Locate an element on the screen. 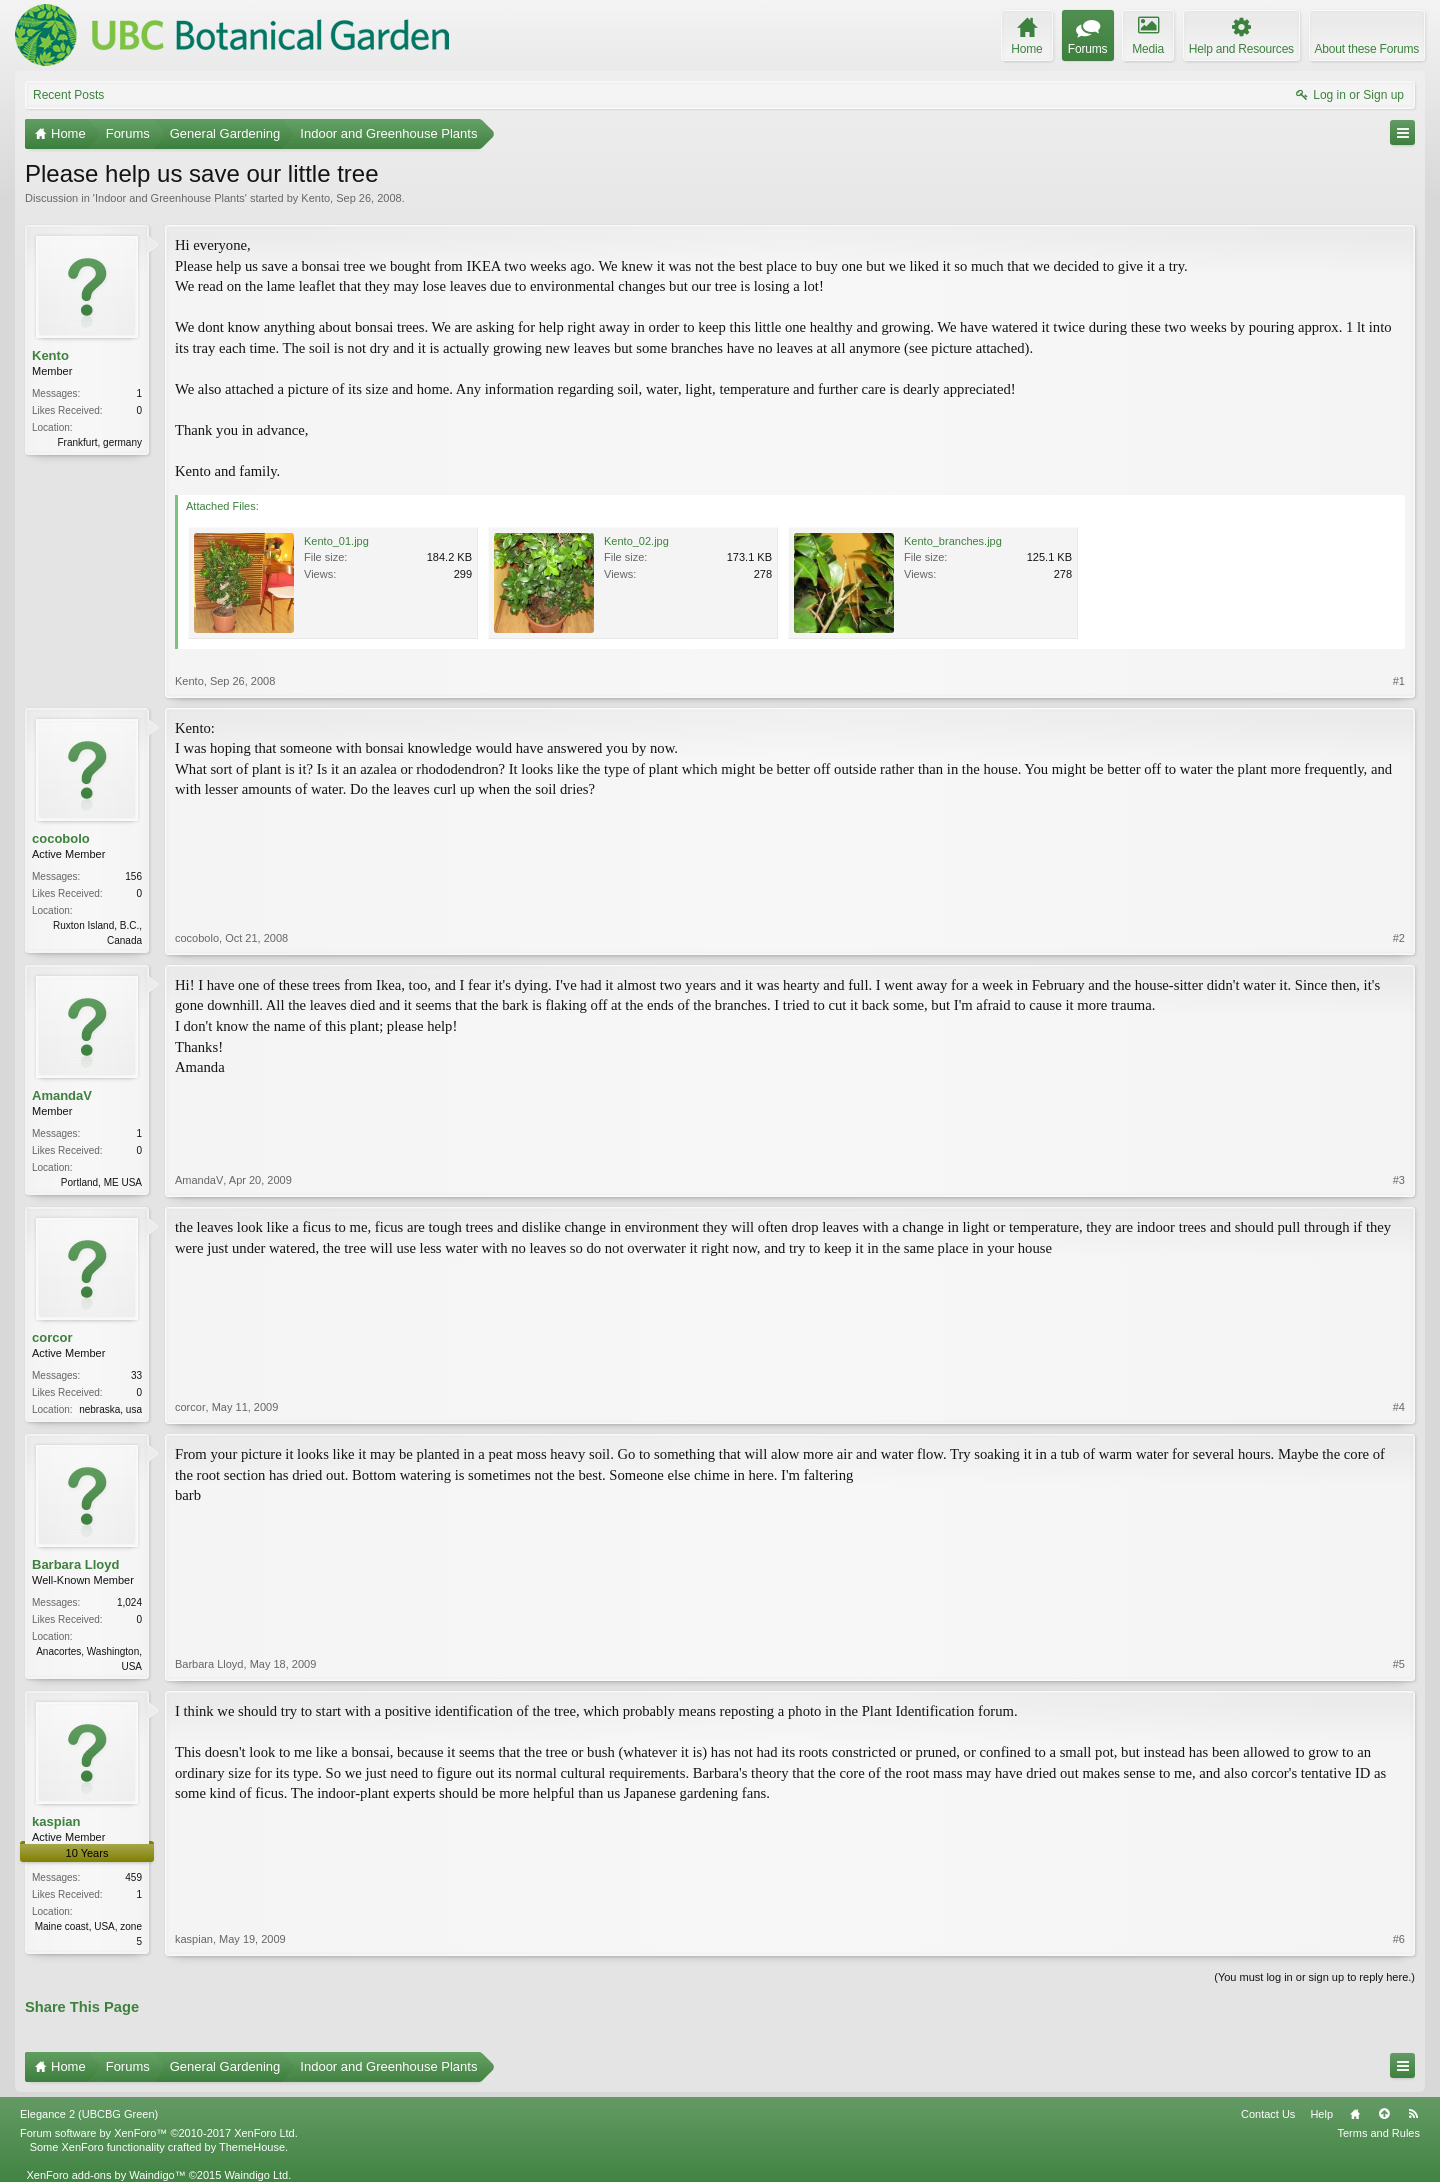 The height and width of the screenshot is (2182, 1440). cocobolo is located at coordinates (61, 838).